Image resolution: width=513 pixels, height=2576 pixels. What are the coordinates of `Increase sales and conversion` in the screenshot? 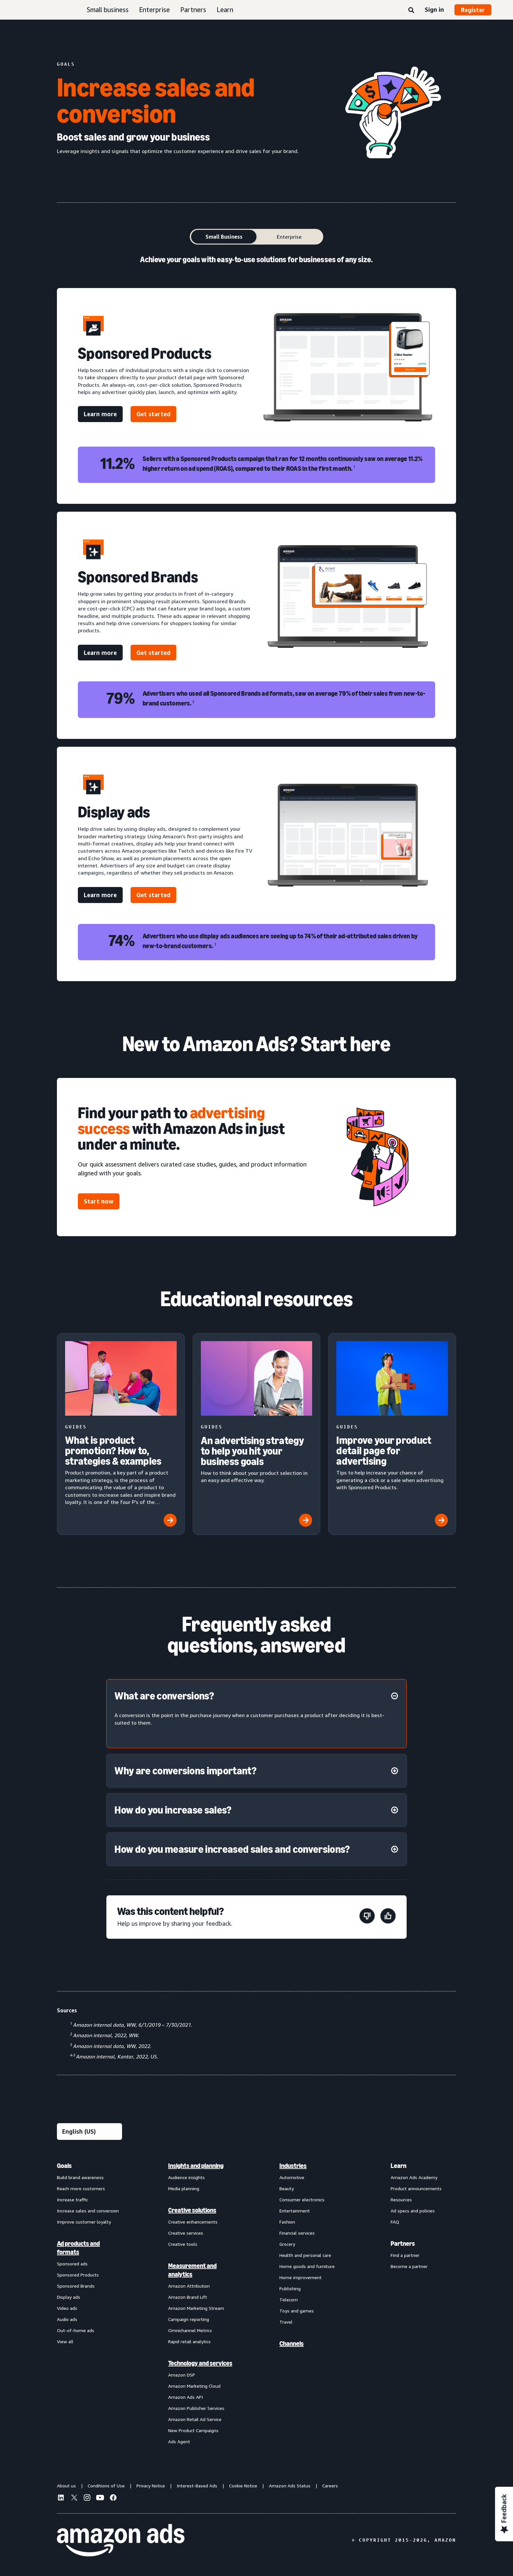 It's located at (88, 2210).